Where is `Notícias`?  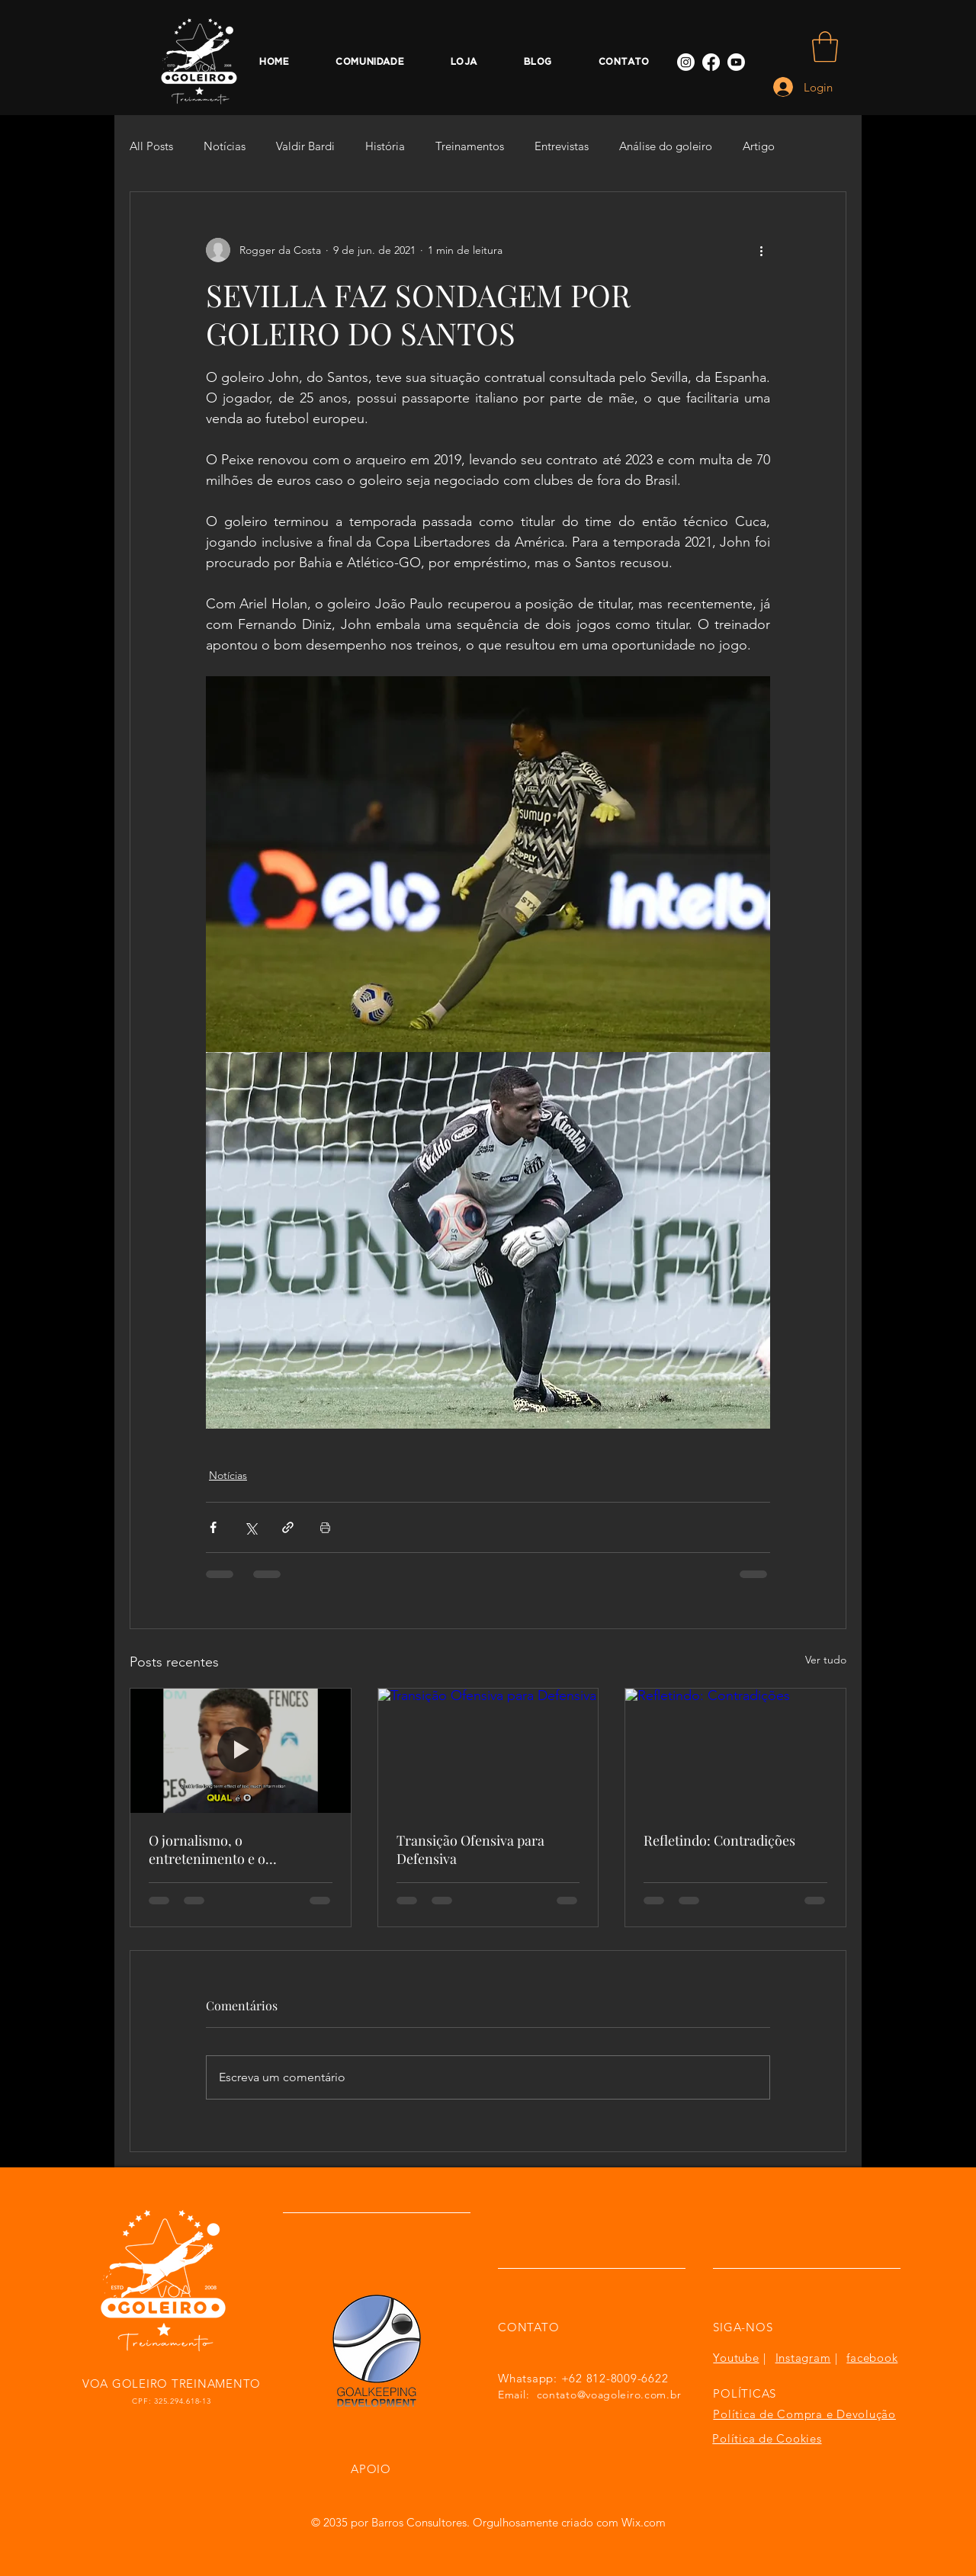 Notícias is located at coordinates (225, 146).